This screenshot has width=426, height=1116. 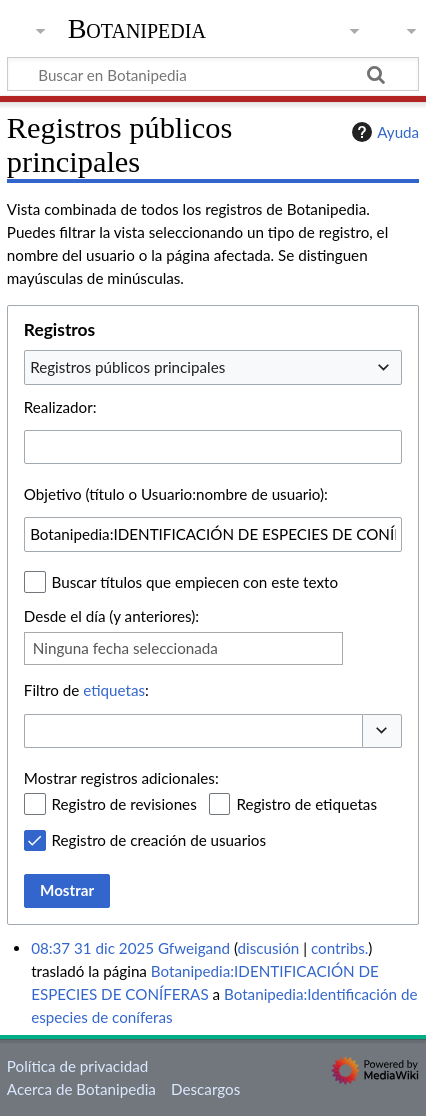 I want to click on Botanipedia, so click(x=137, y=29).